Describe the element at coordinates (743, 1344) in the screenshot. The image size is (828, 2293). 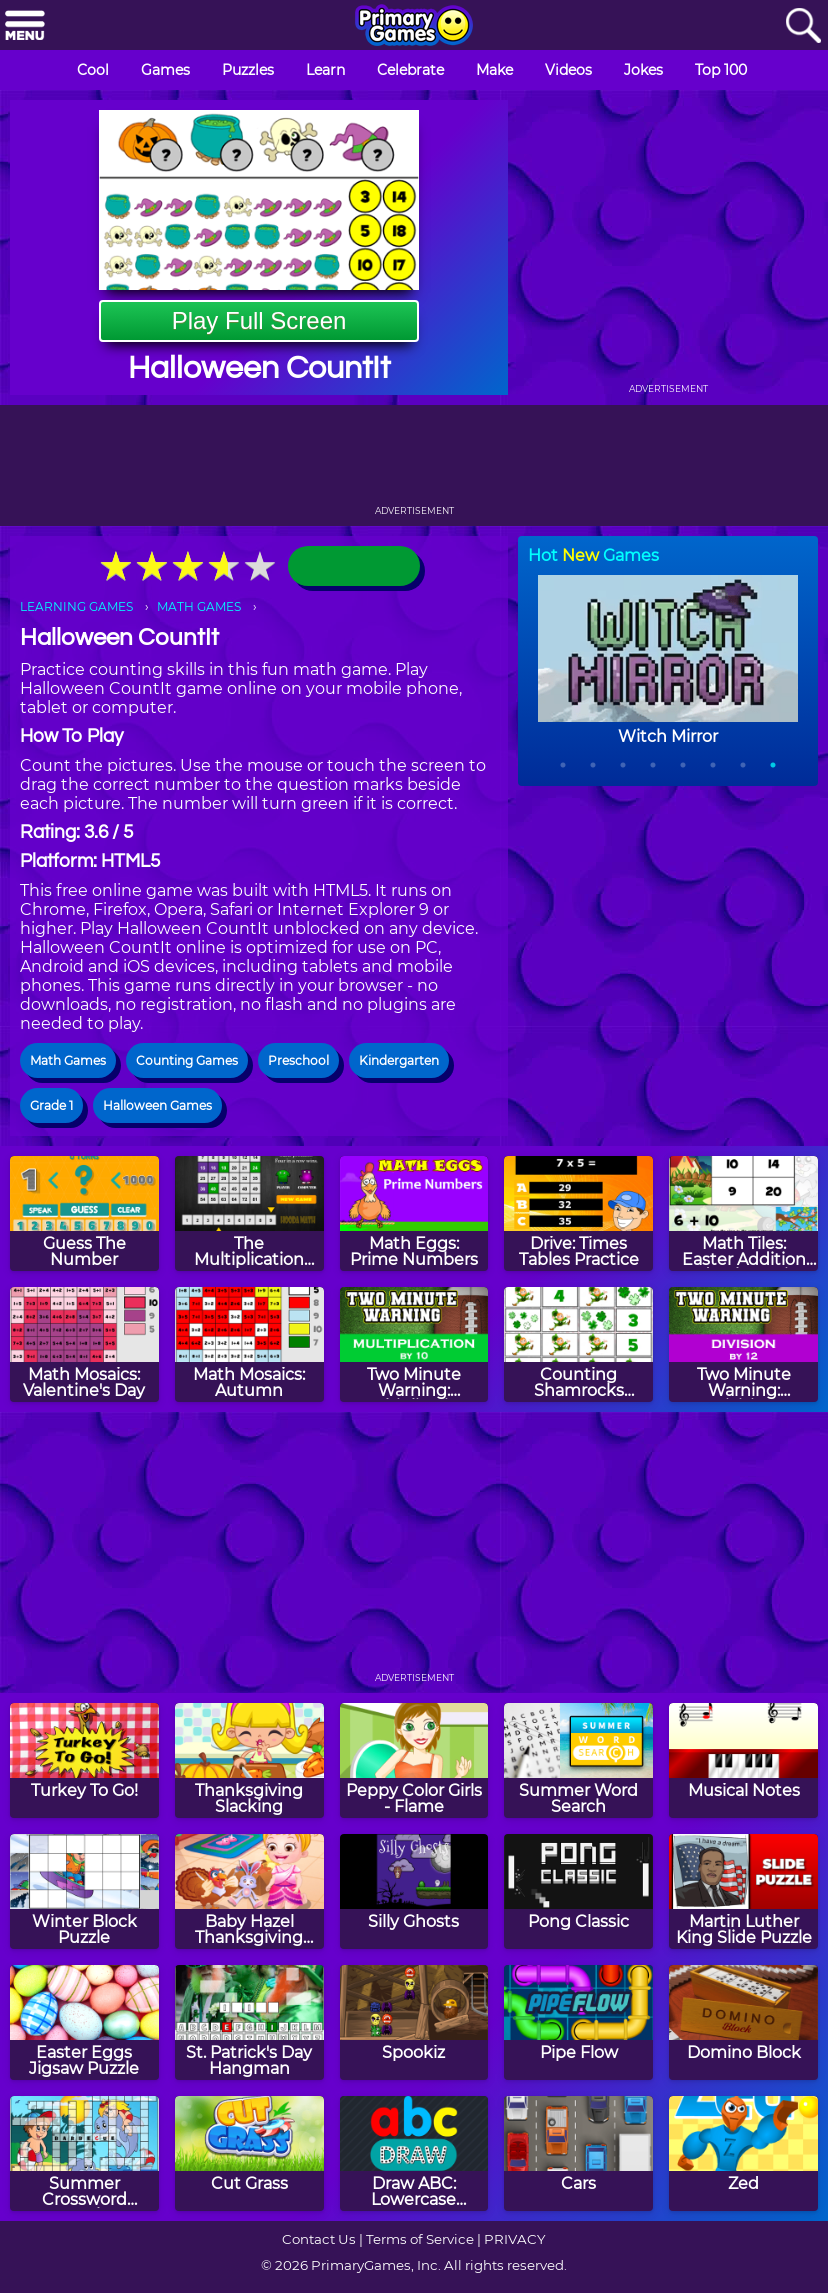
I see `[Two Minute Warning: Division Flashcards - By 12]` at that location.